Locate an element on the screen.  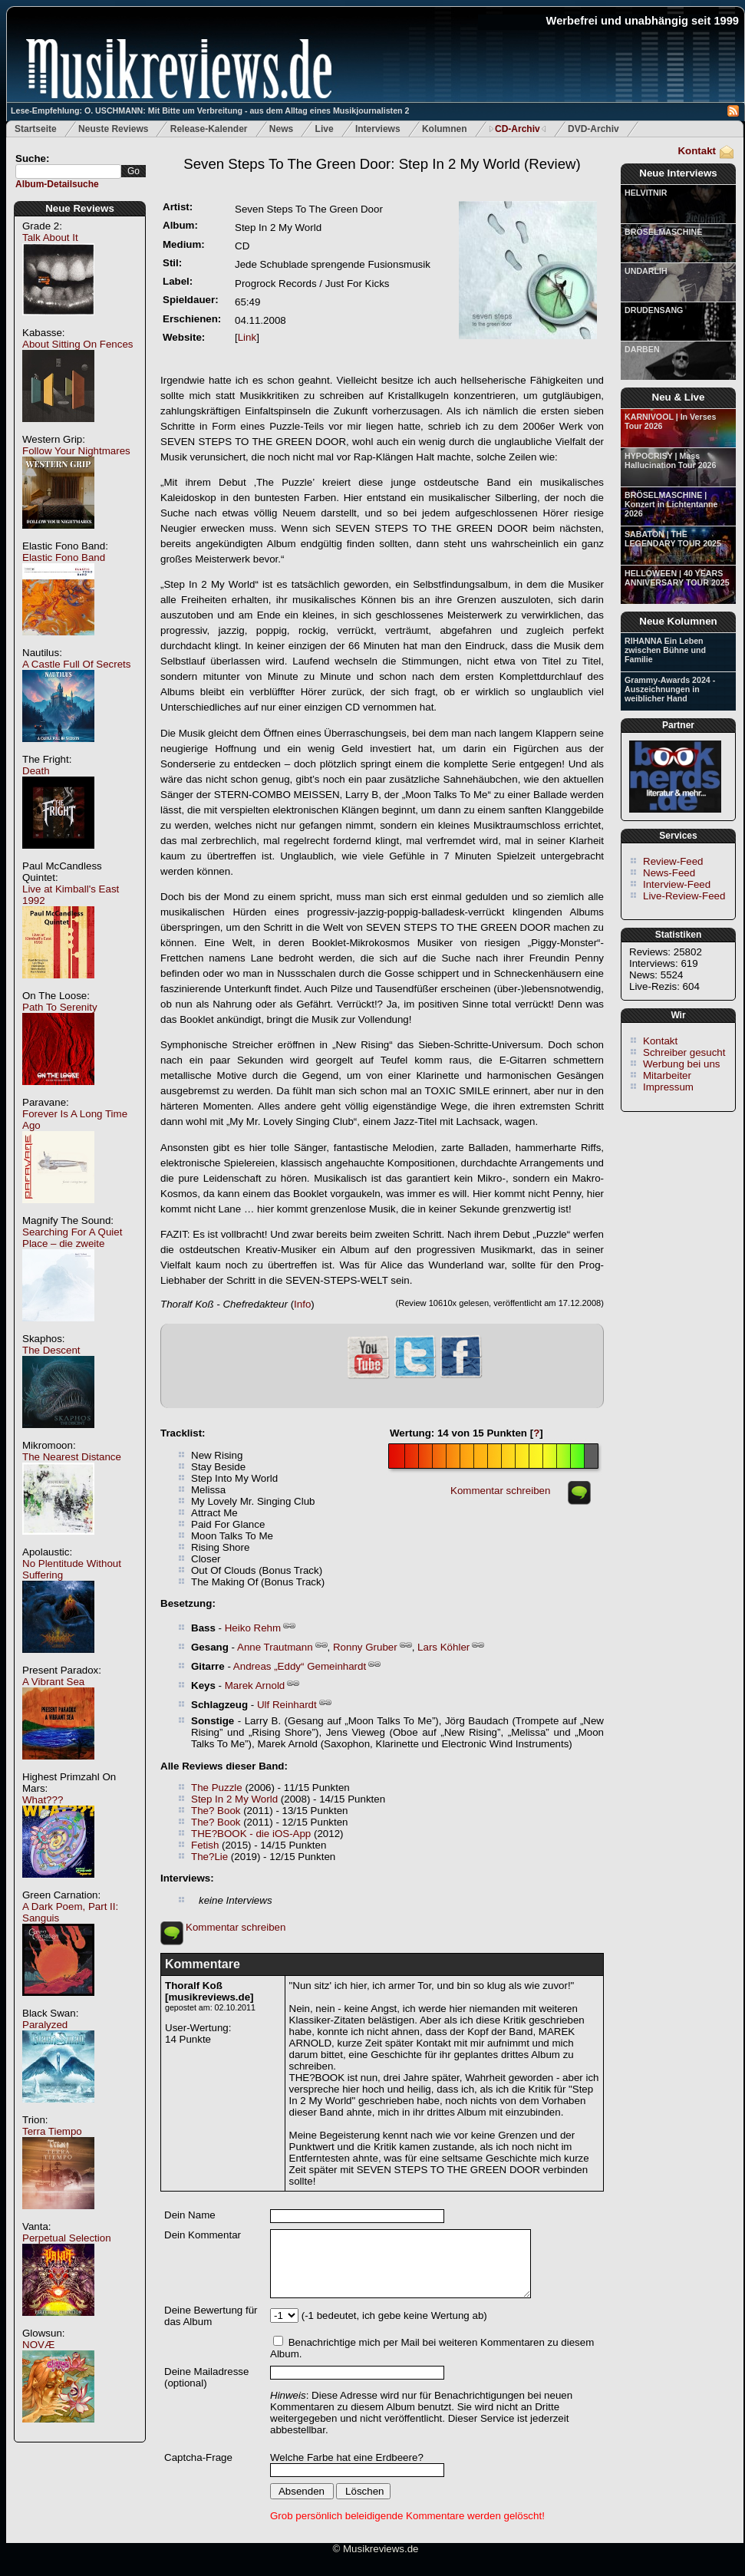
Impressum is located at coordinates (668, 1087).